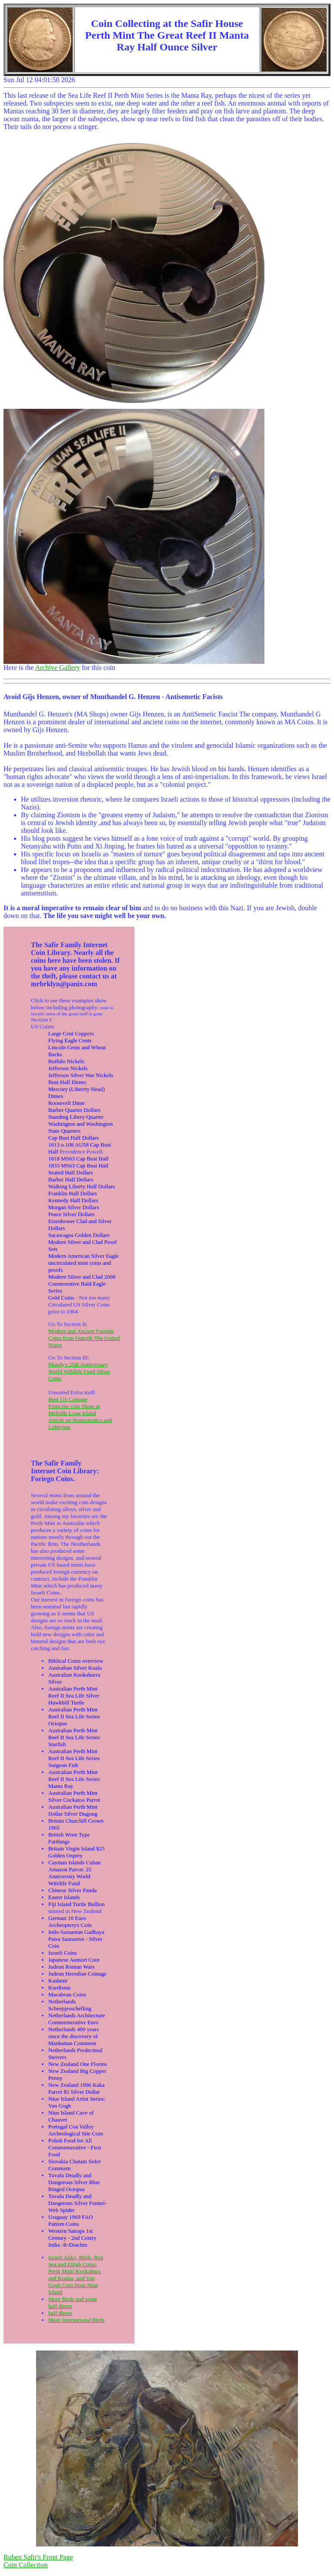 This screenshot has width=334, height=2576. I want to click on Easter Islands, so click(64, 1897).